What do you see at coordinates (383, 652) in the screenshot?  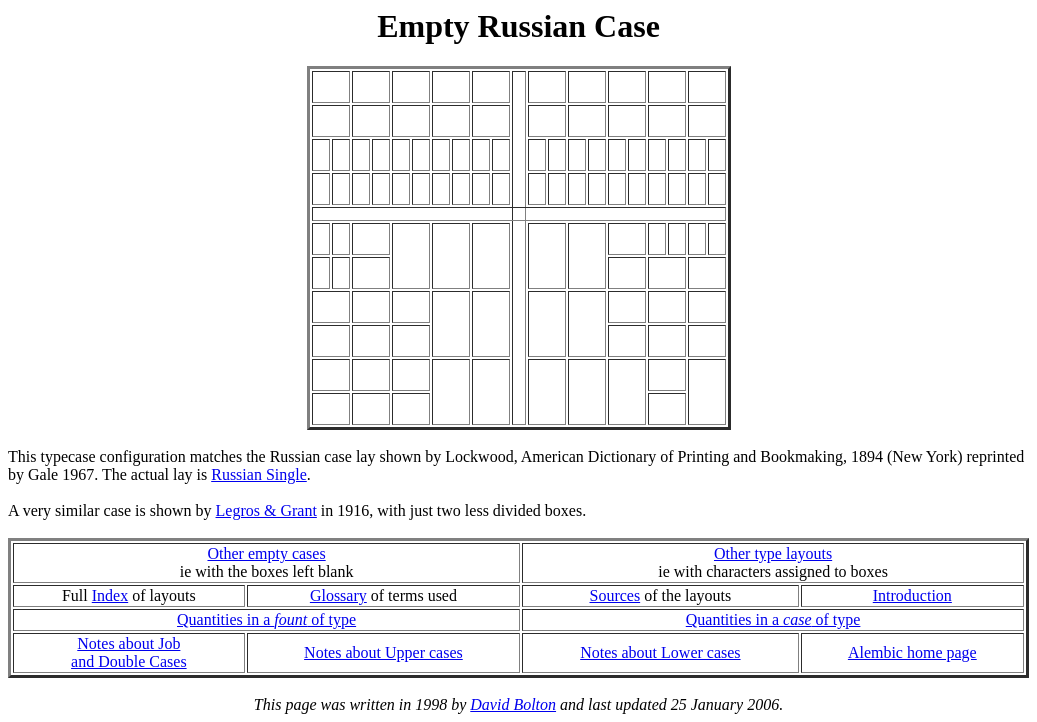 I see `Notes about Upper cases` at bounding box center [383, 652].